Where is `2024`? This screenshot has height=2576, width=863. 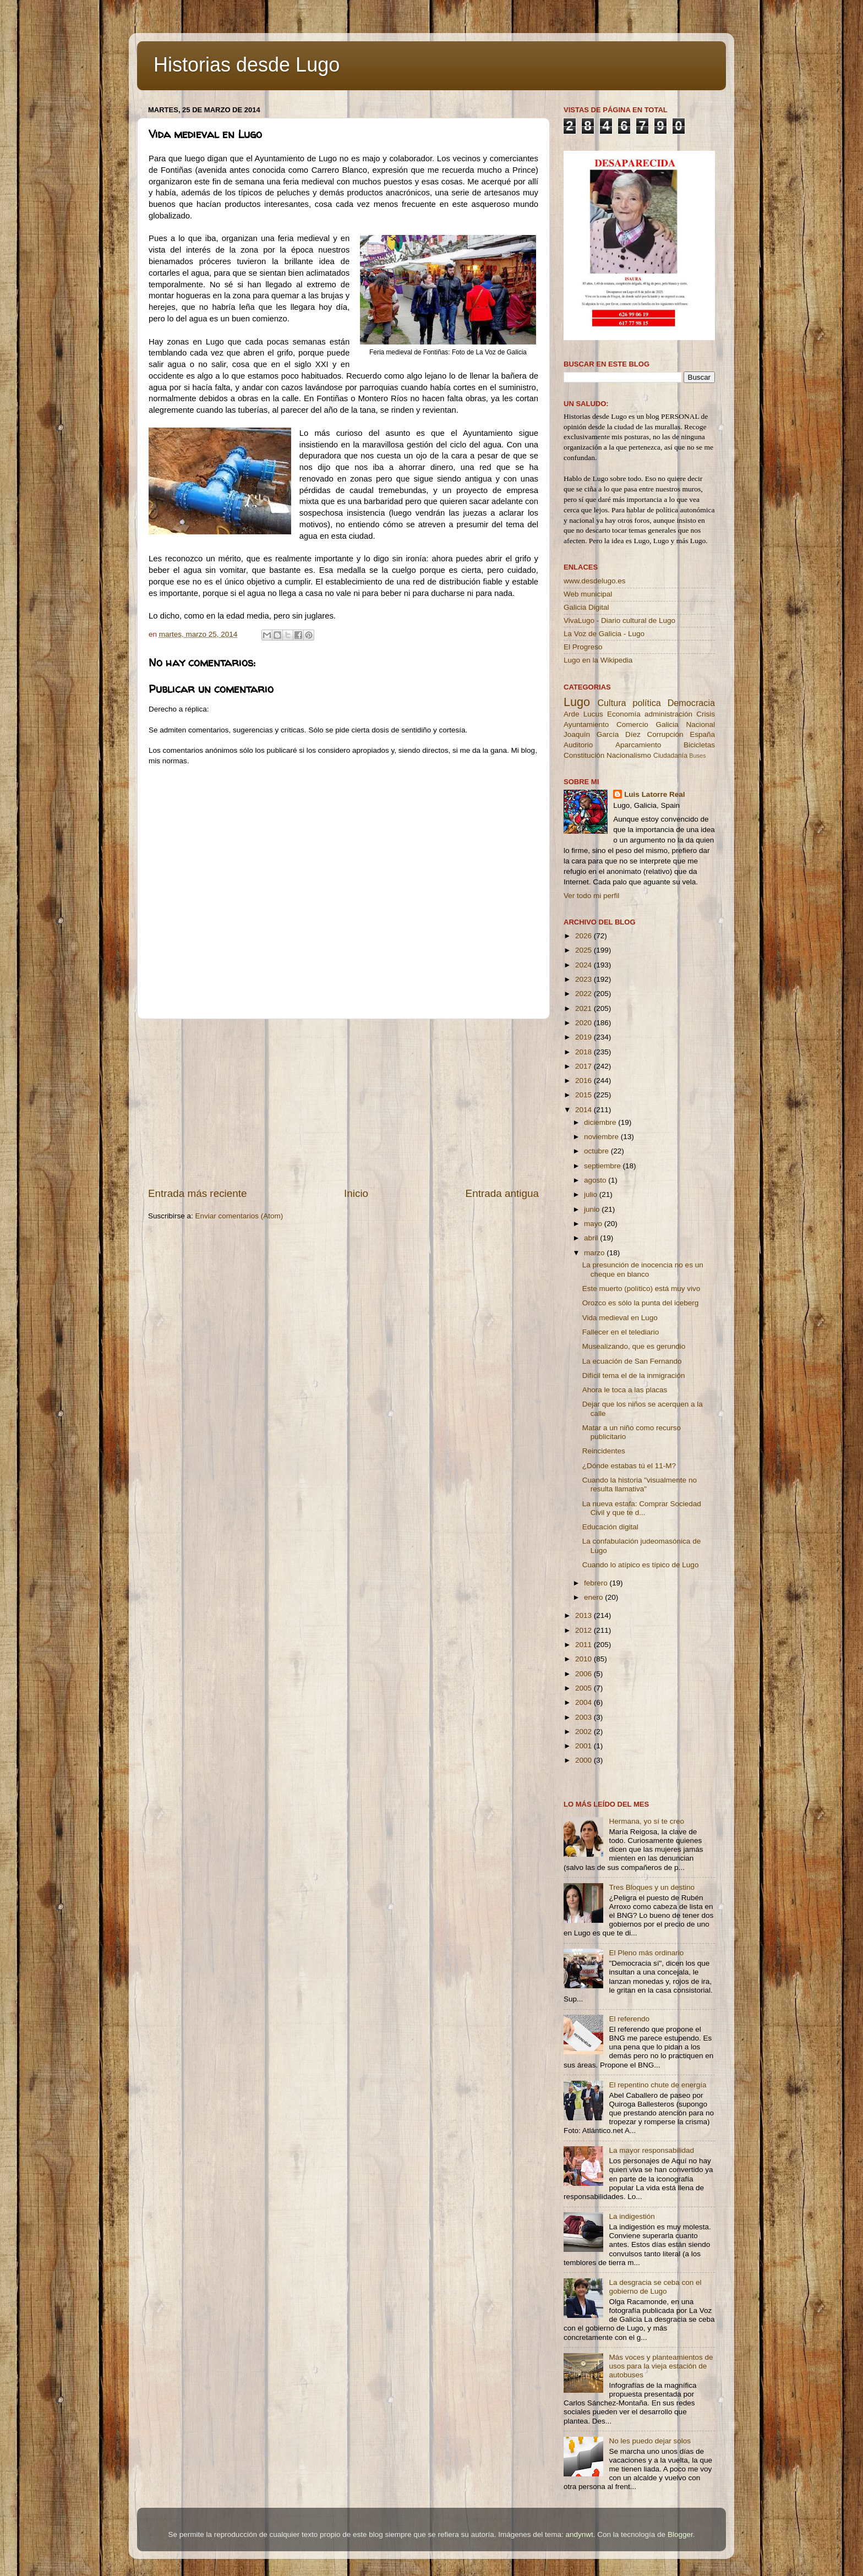 2024 is located at coordinates (584, 965).